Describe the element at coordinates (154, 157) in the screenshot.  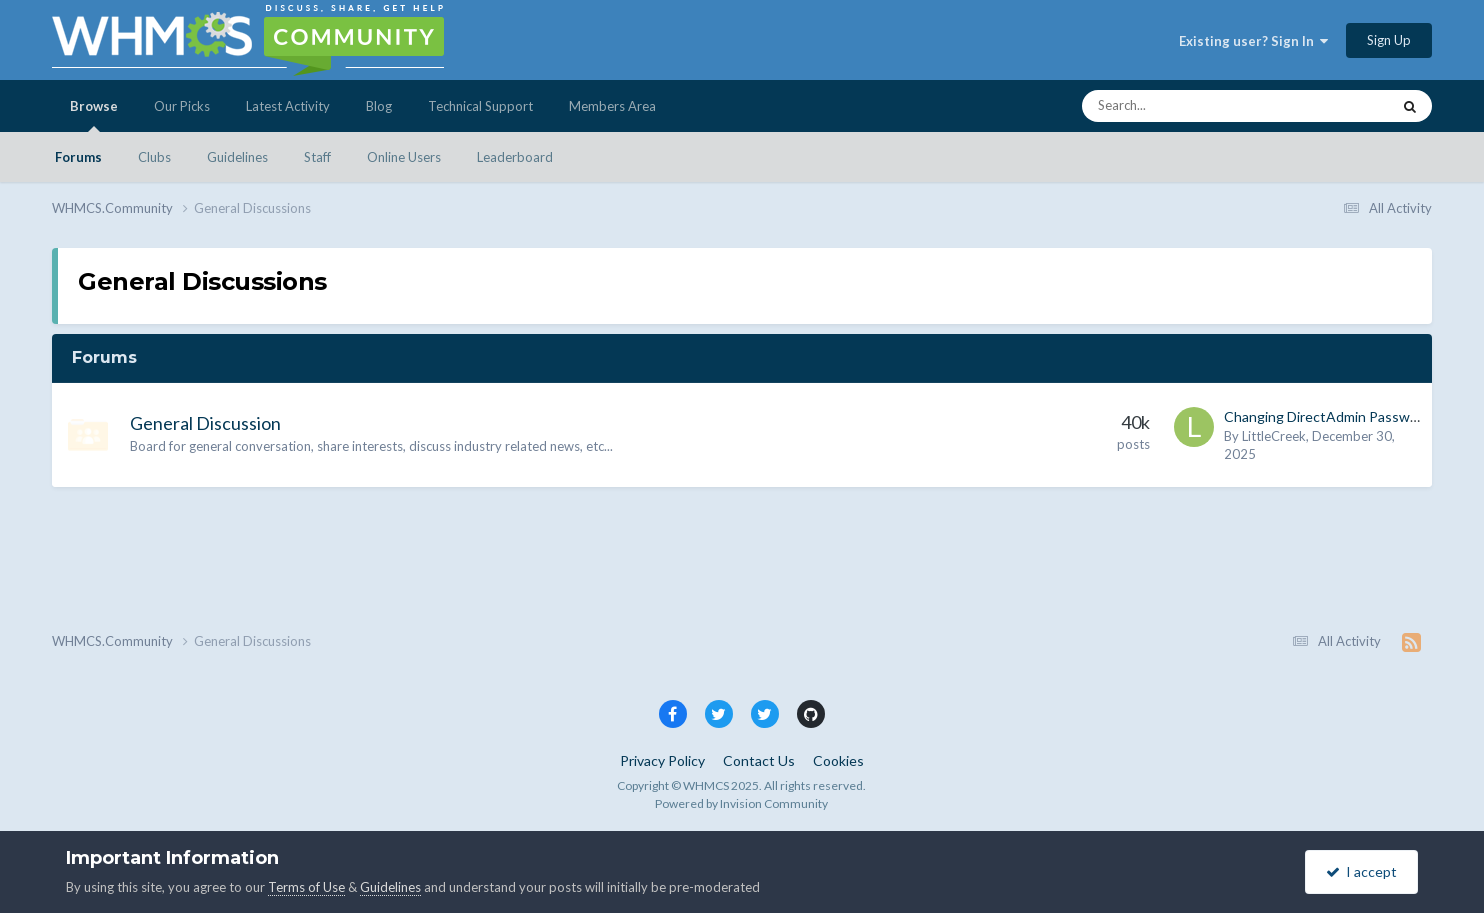
I see `Clubs` at that location.